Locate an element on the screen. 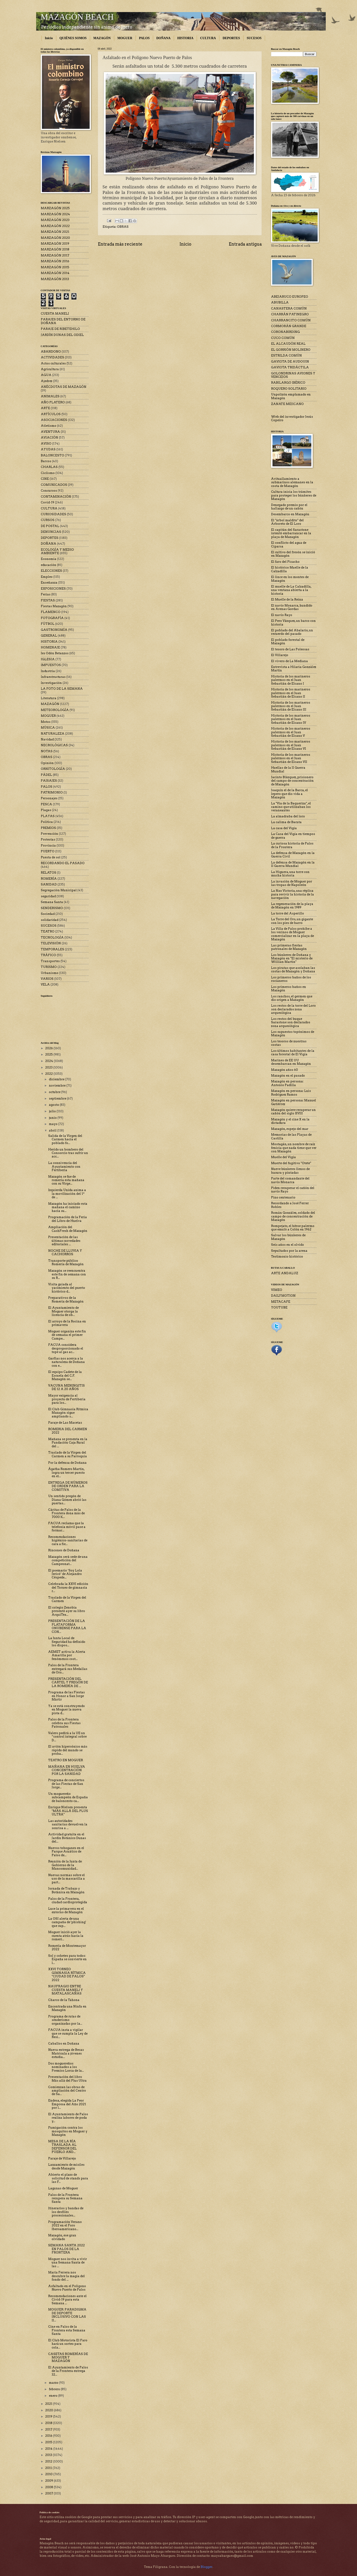 This screenshot has width=357, height=2576. CUCO COMÚN is located at coordinates (283, 338).